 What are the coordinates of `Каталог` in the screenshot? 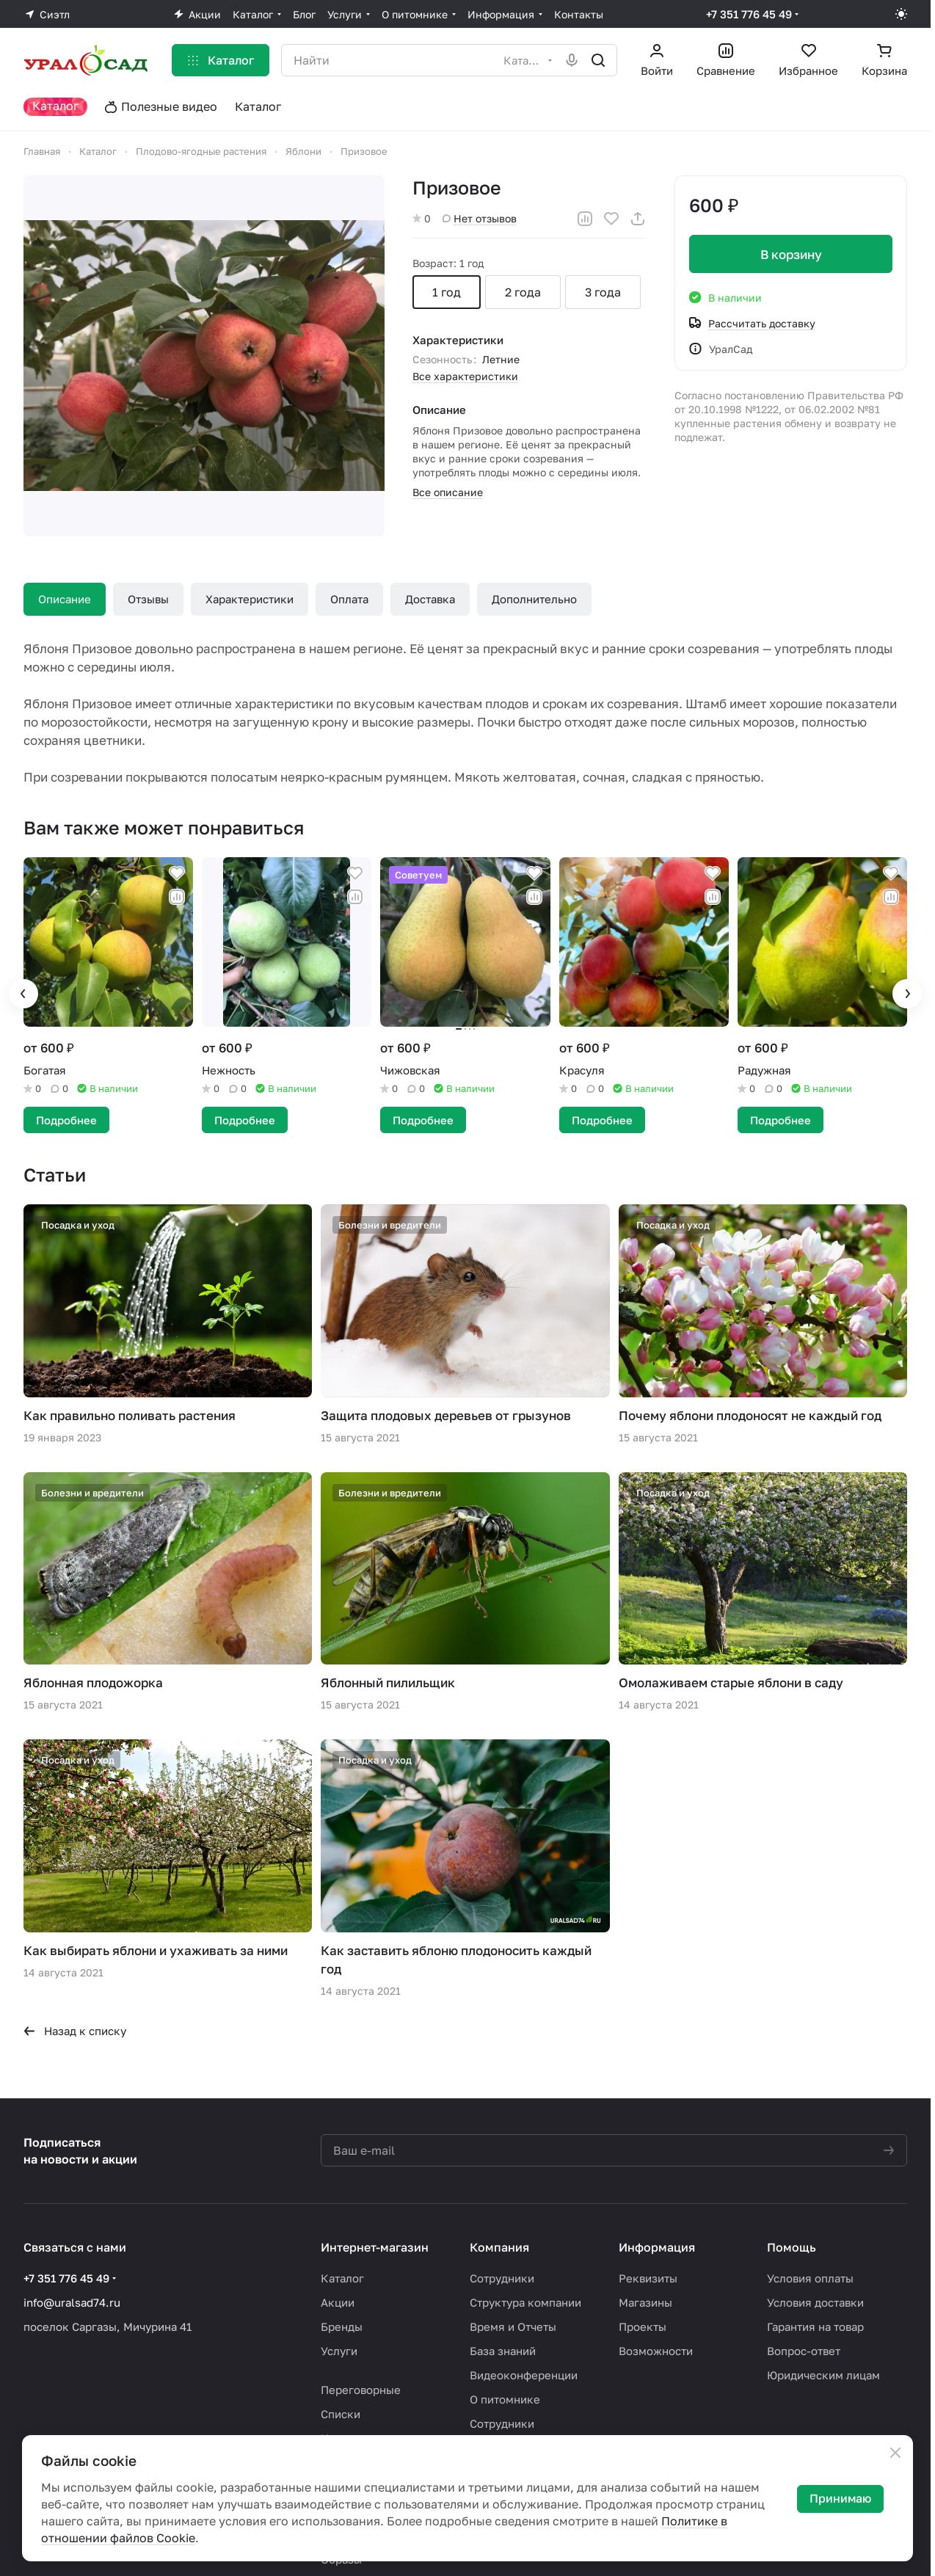 It's located at (342, 2278).